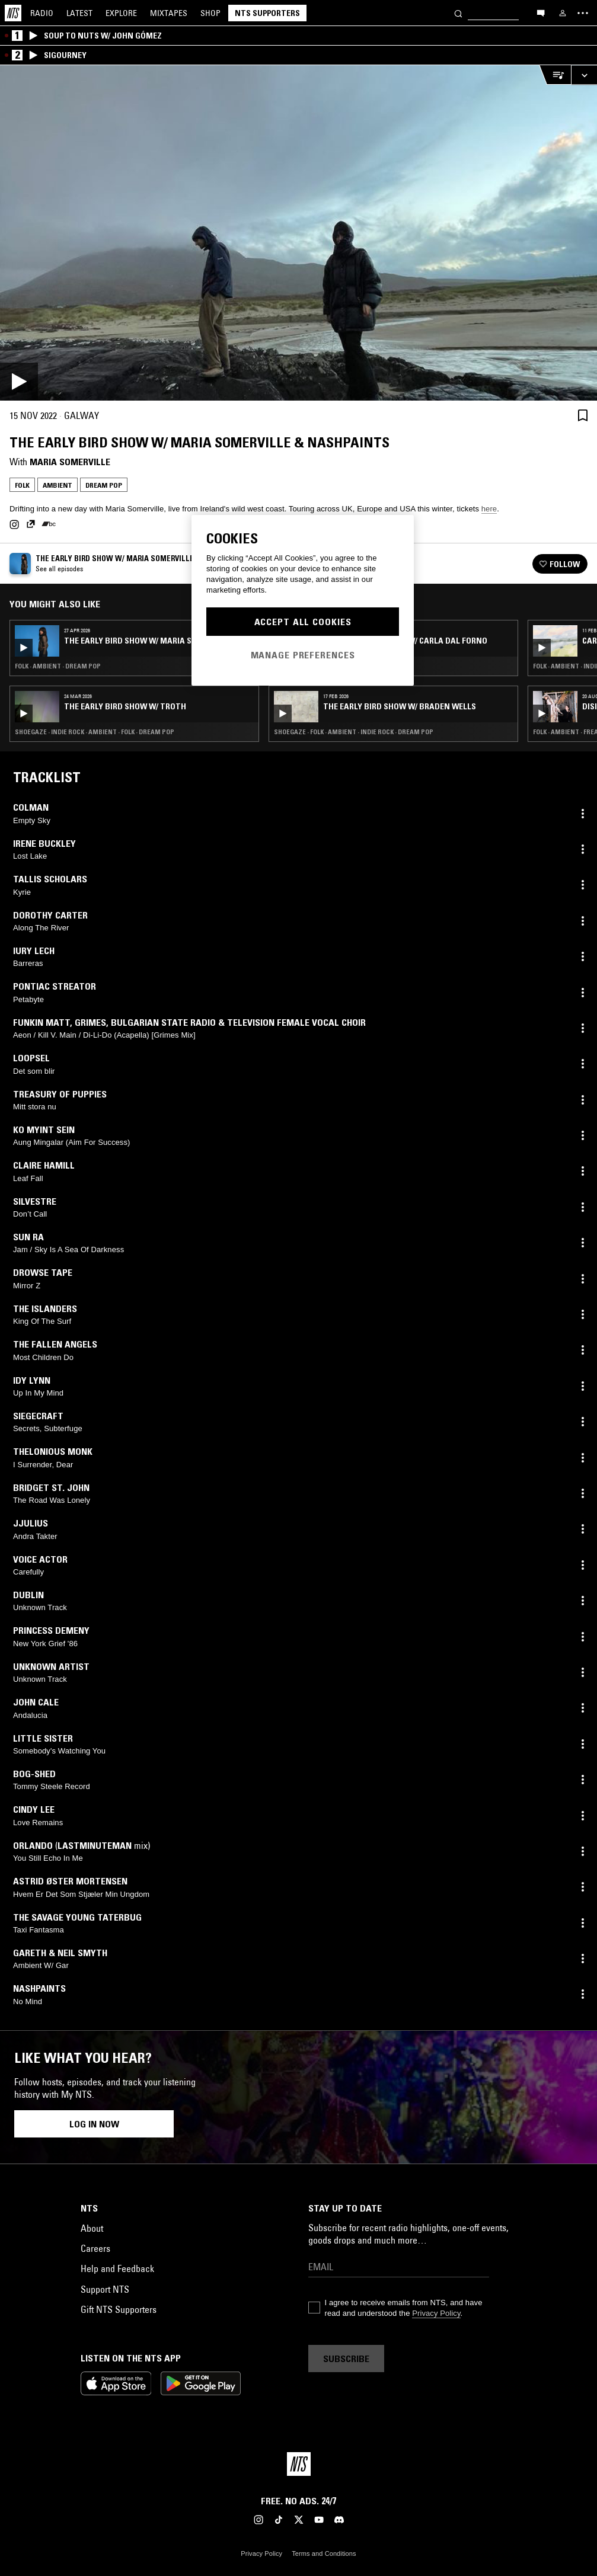 The image size is (597, 2576). I want to click on Privacy Policy, so click(436, 2313).